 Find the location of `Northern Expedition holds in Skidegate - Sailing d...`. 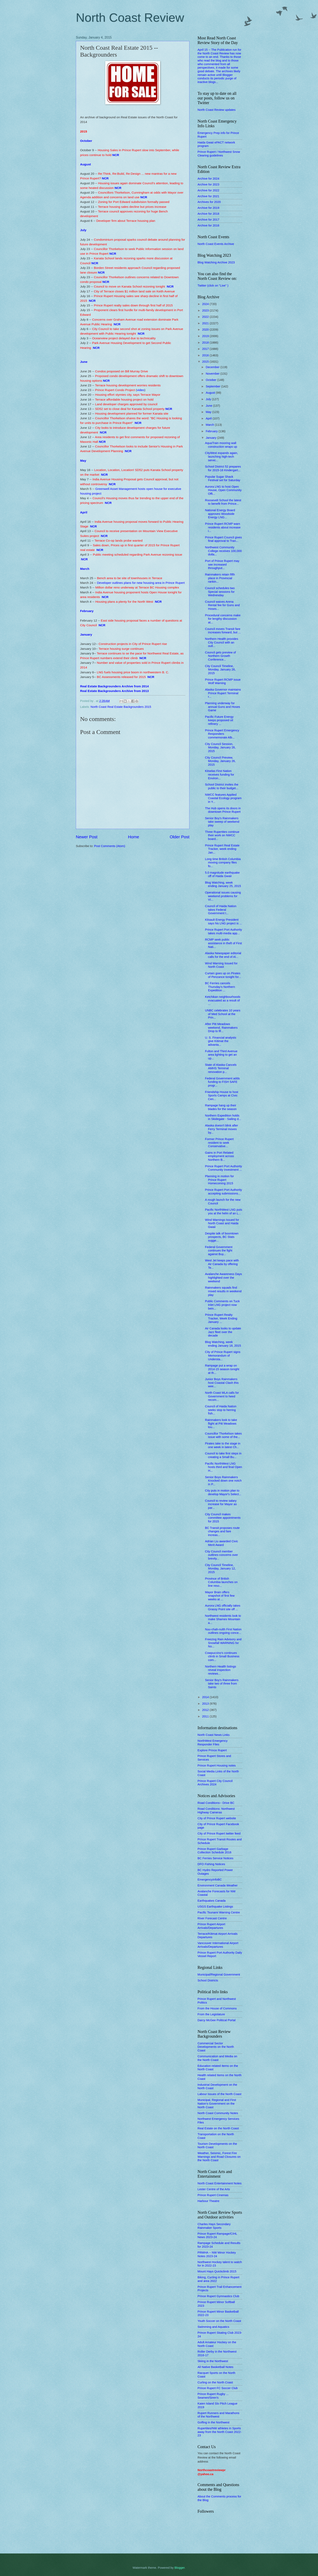

Northern Expedition holds in Skidegate - Sailing d... is located at coordinates (223, 1117).